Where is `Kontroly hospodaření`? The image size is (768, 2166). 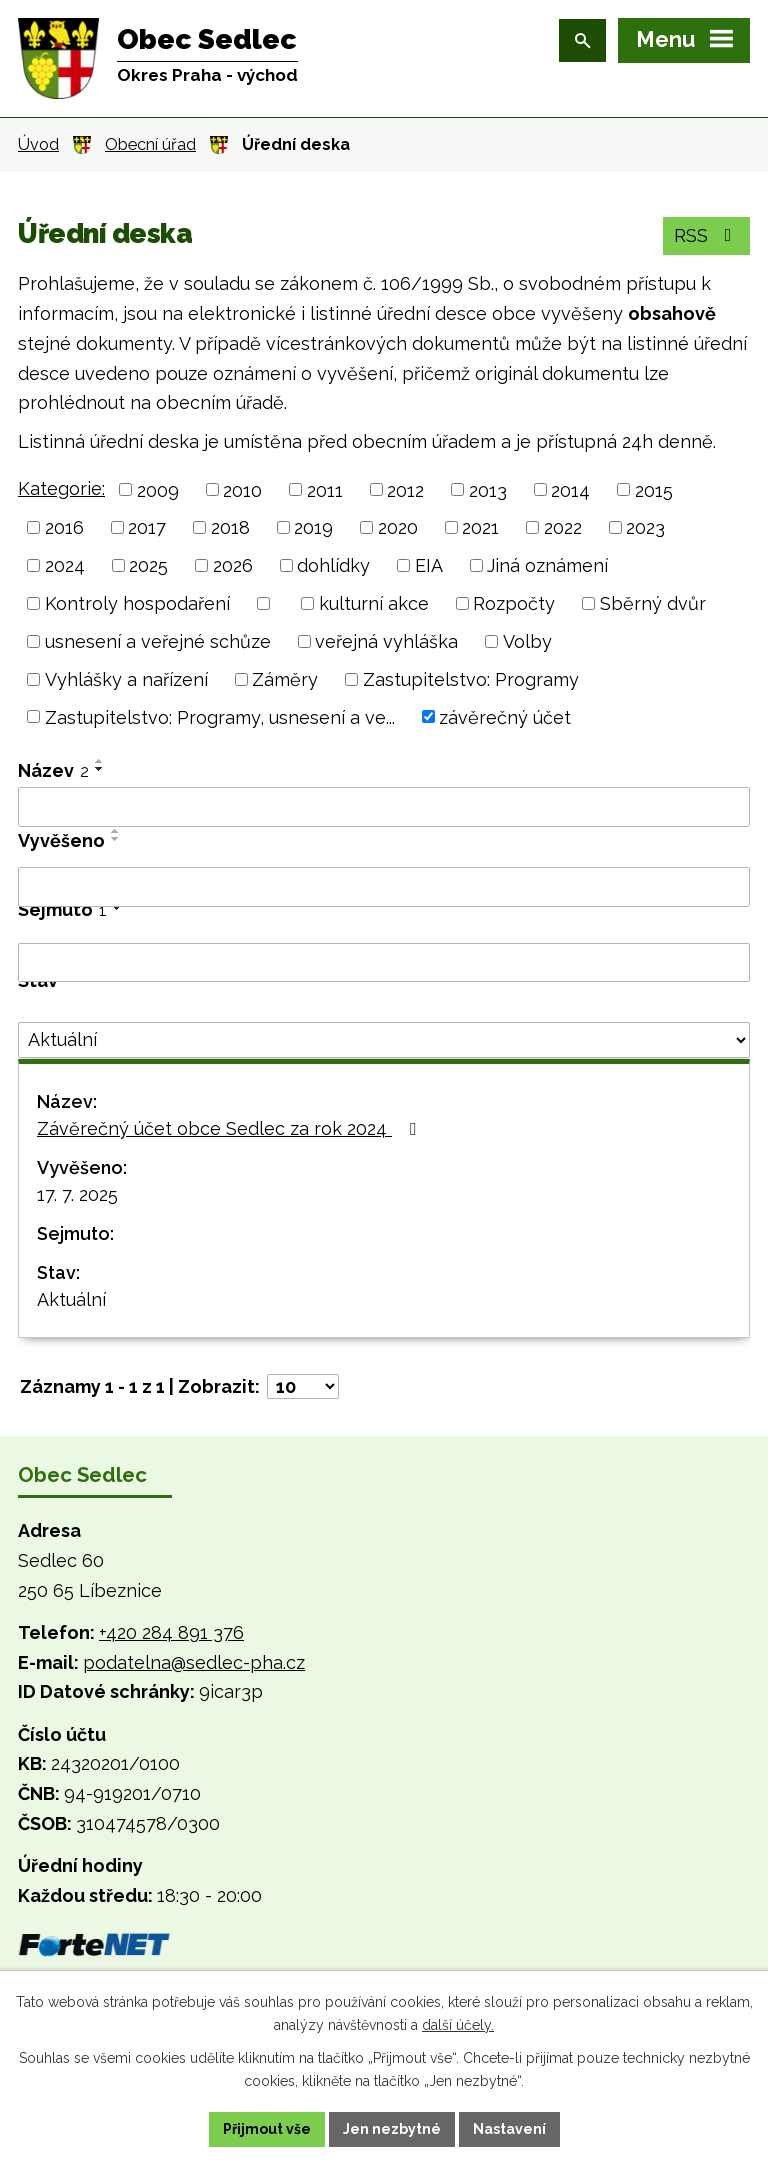
Kontroly hospodaření is located at coordinates (137, 603).